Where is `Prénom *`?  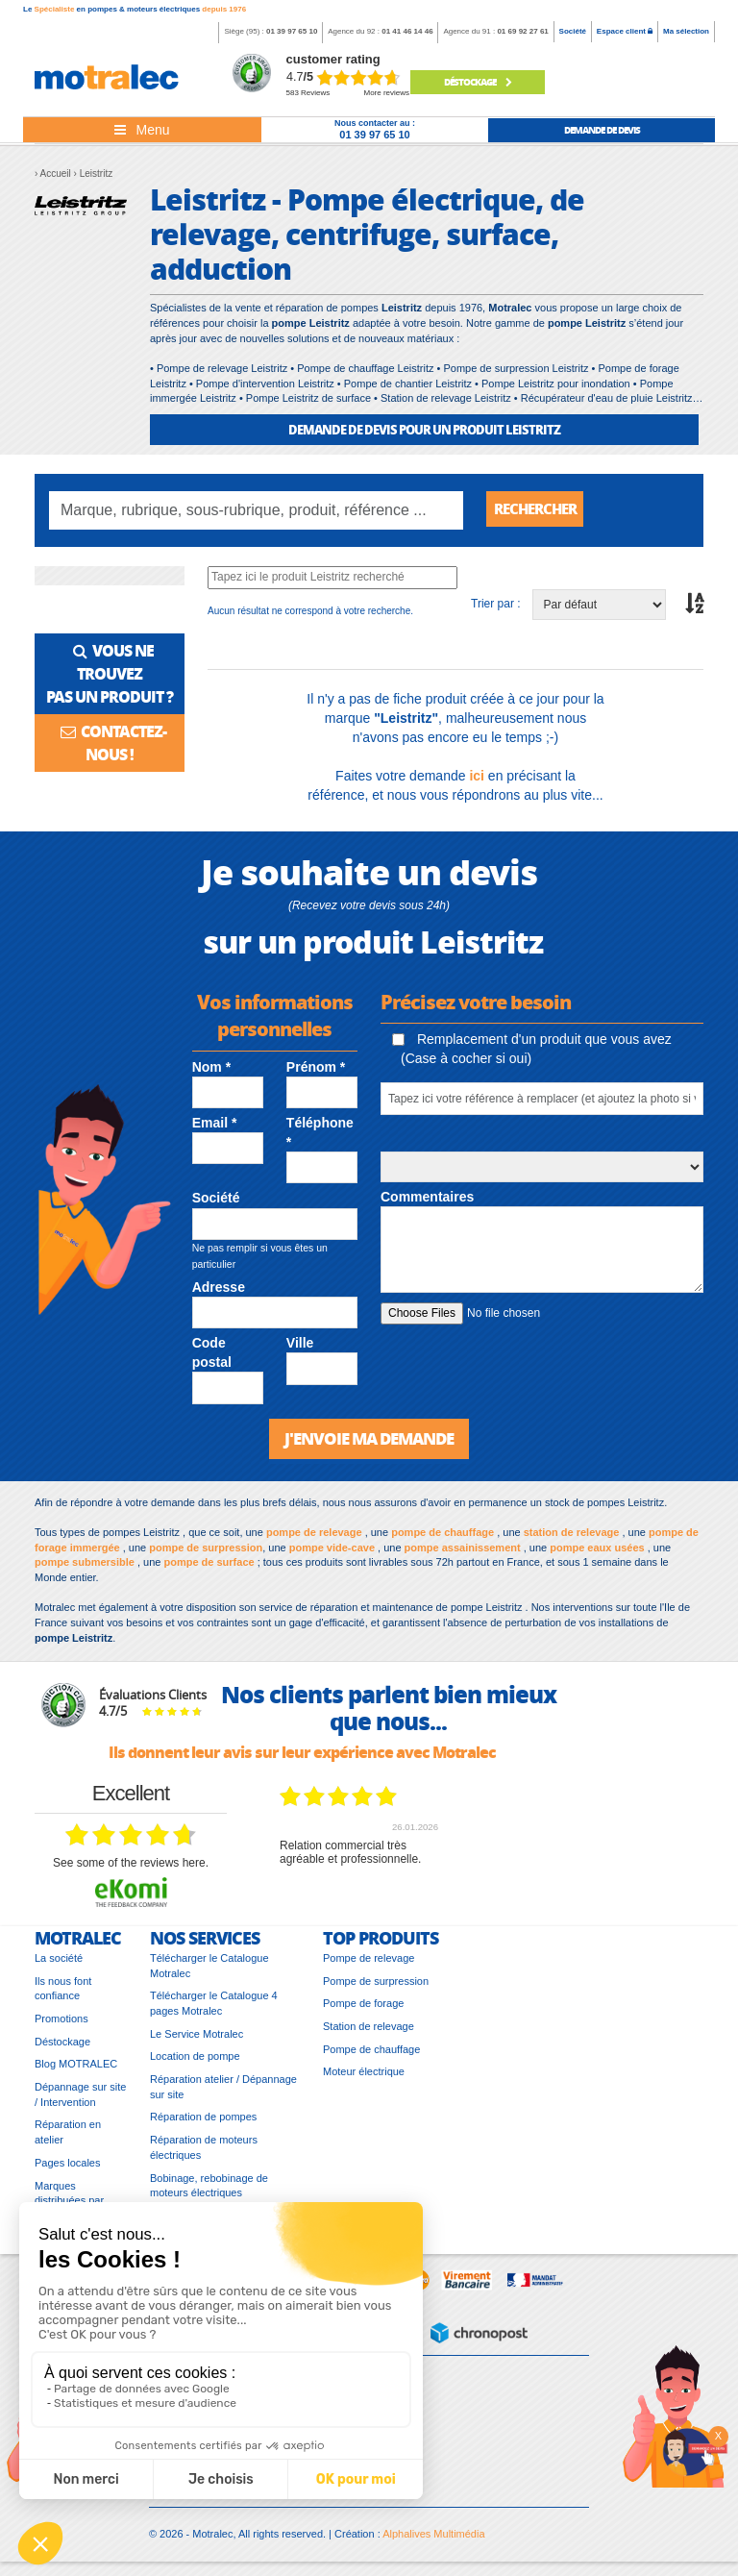 Prénom * is located at coordinates (315, 1070).